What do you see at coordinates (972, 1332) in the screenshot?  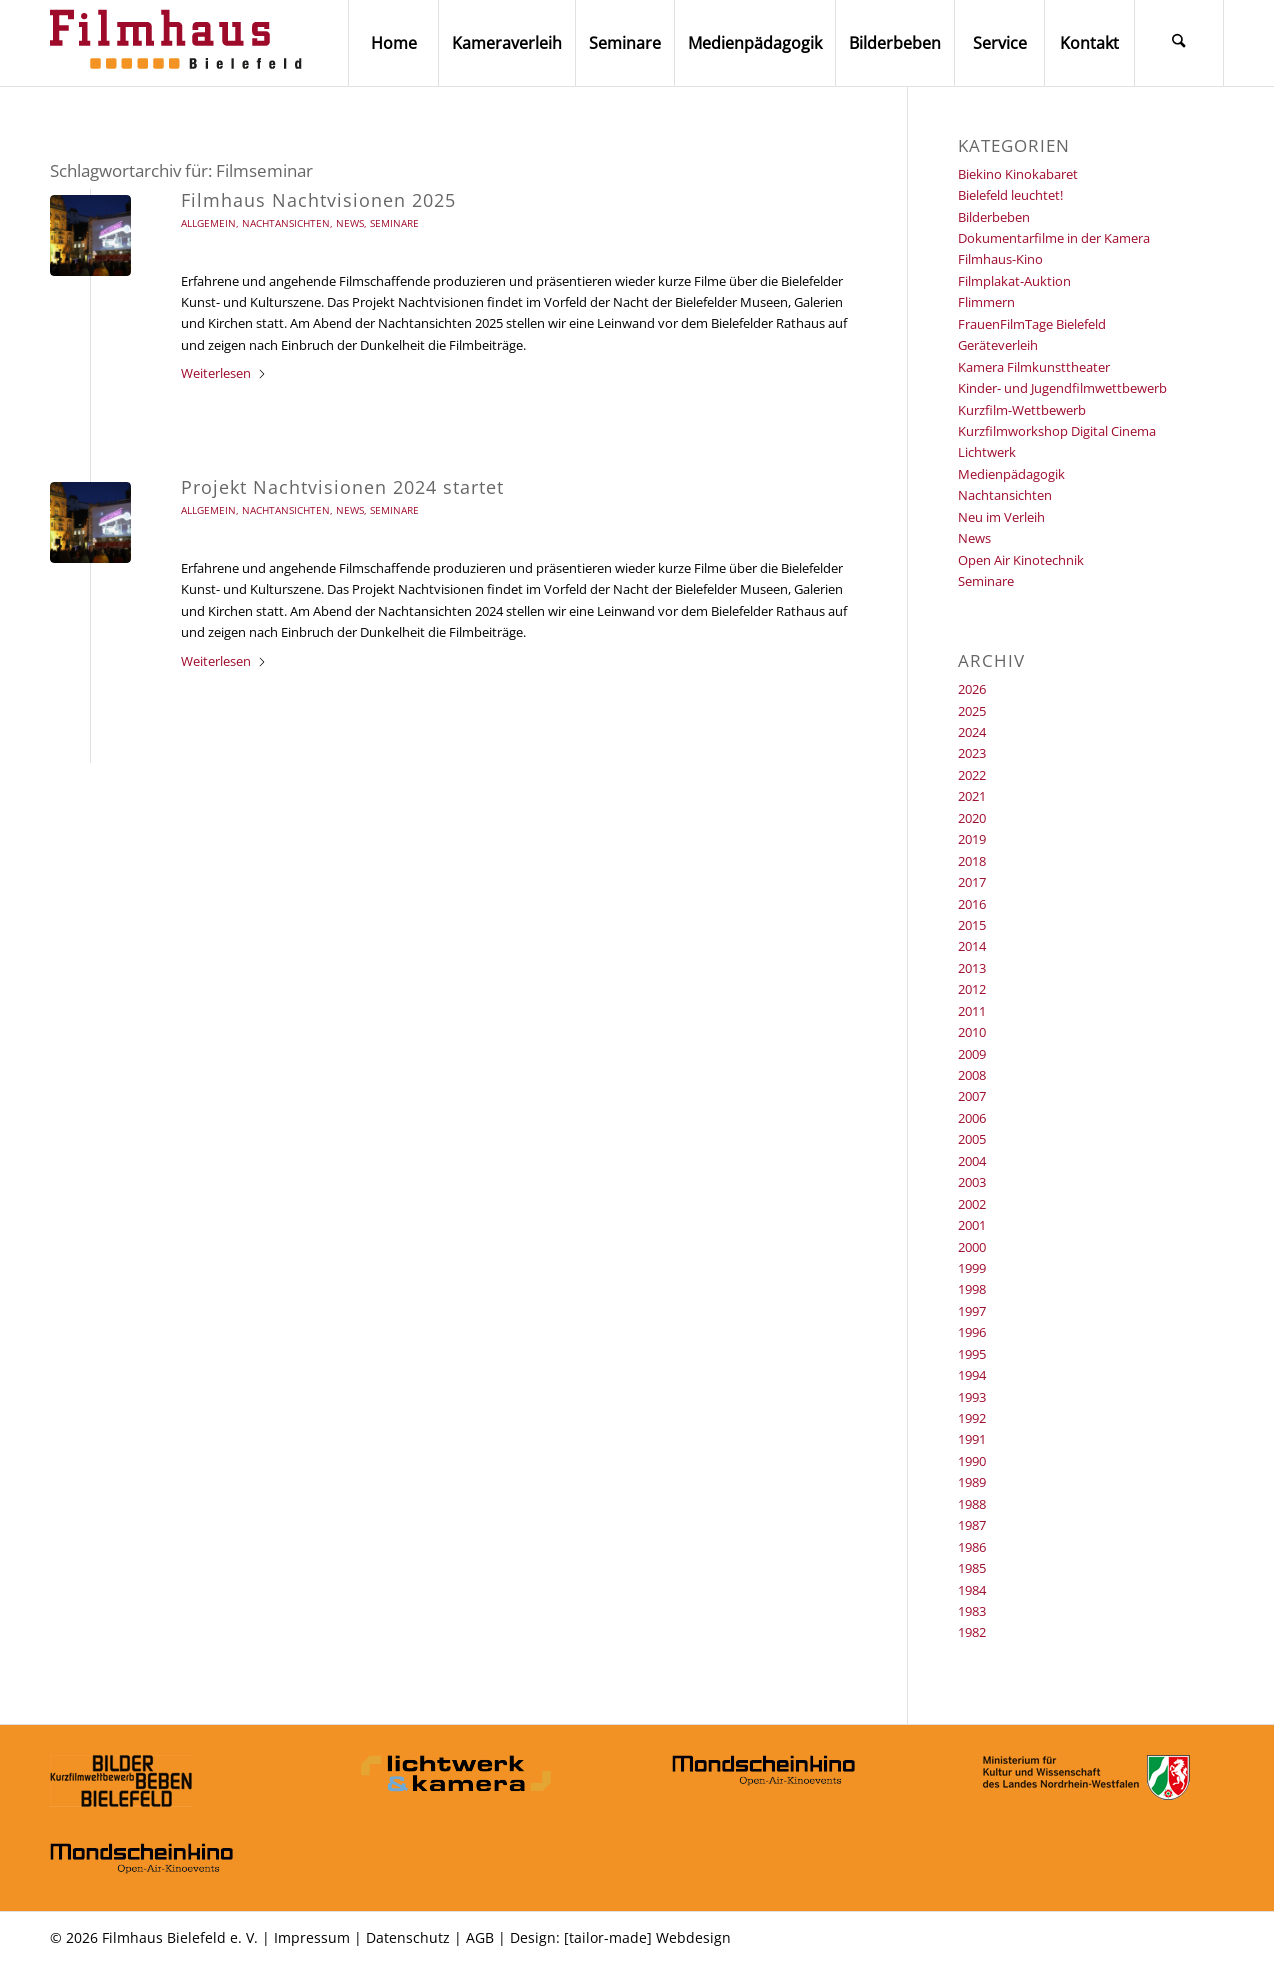 I see `1996` at bounding box center [972, 1332].